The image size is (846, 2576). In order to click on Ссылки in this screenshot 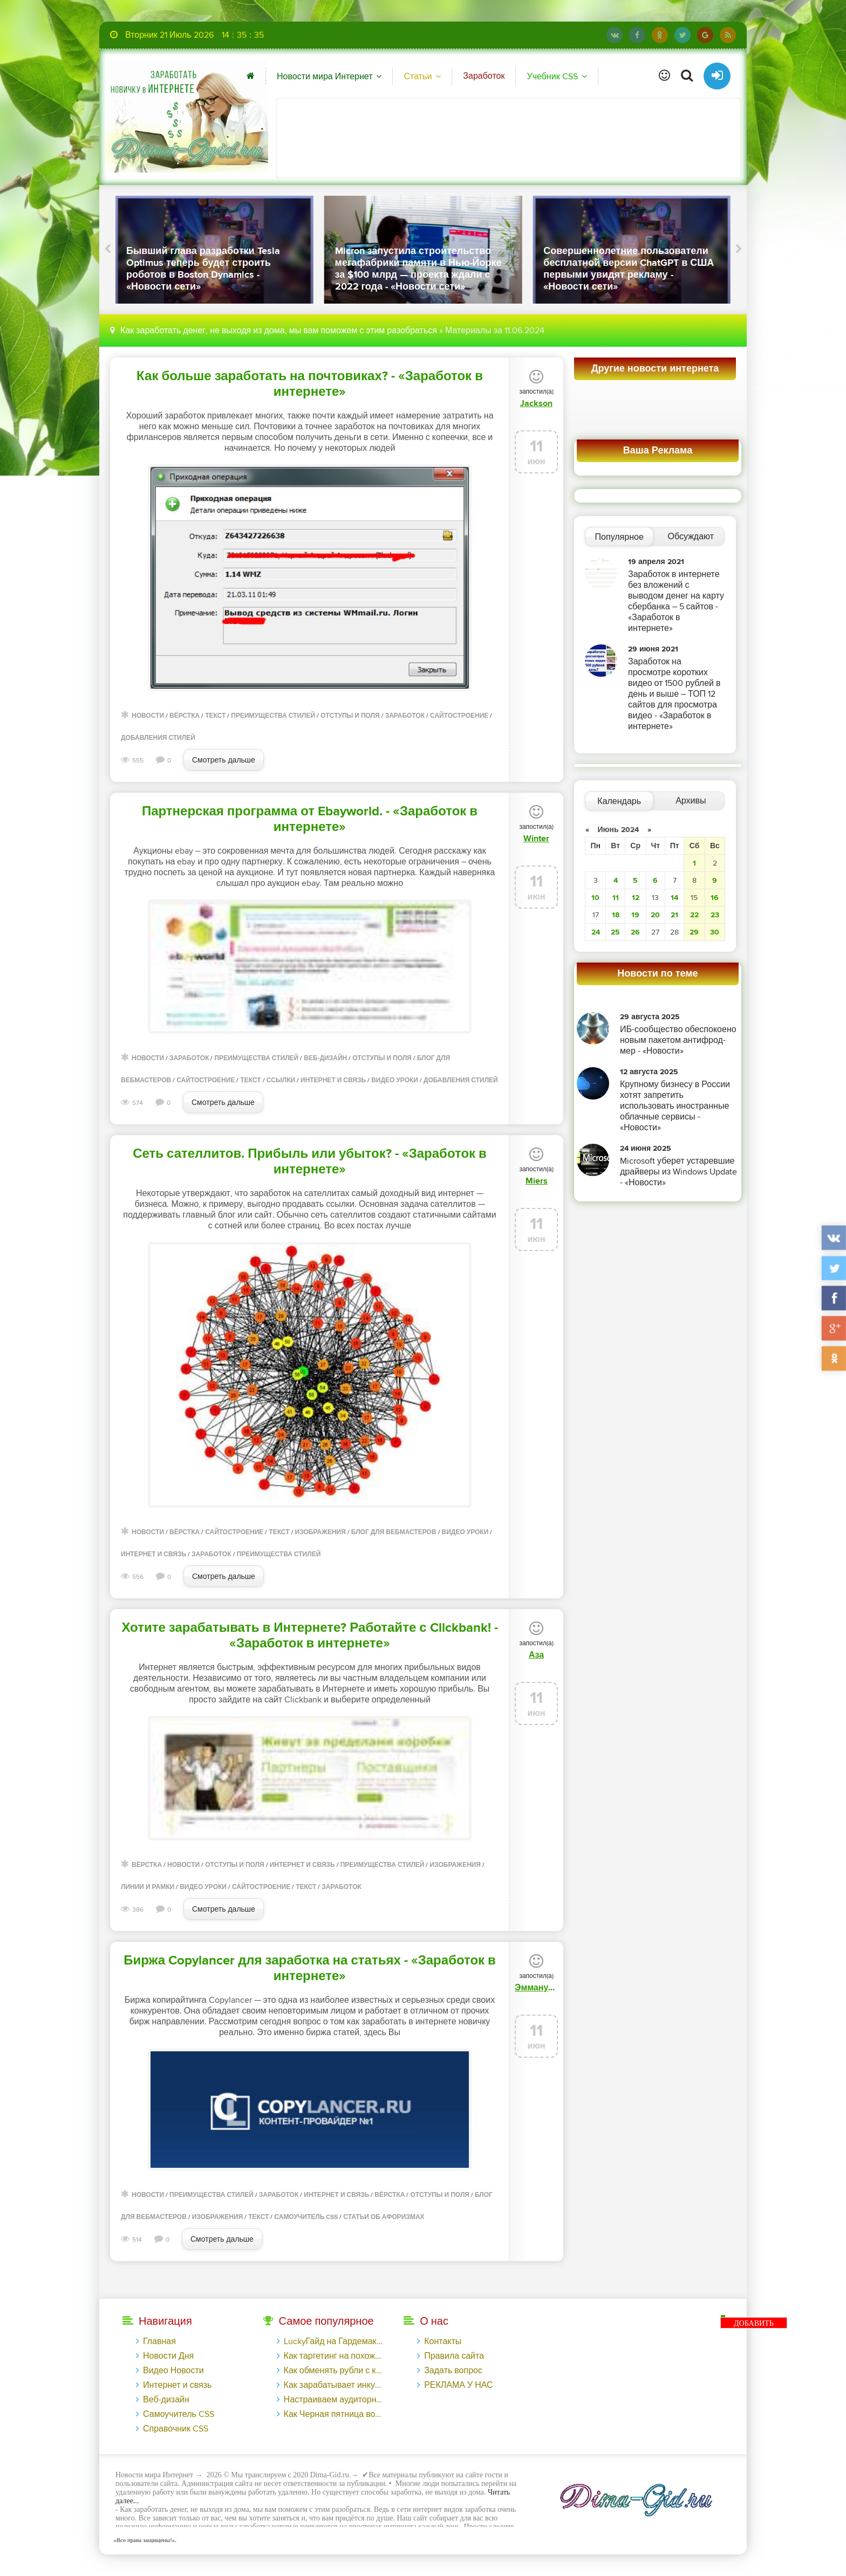, I will do `click(281, 1080)`.